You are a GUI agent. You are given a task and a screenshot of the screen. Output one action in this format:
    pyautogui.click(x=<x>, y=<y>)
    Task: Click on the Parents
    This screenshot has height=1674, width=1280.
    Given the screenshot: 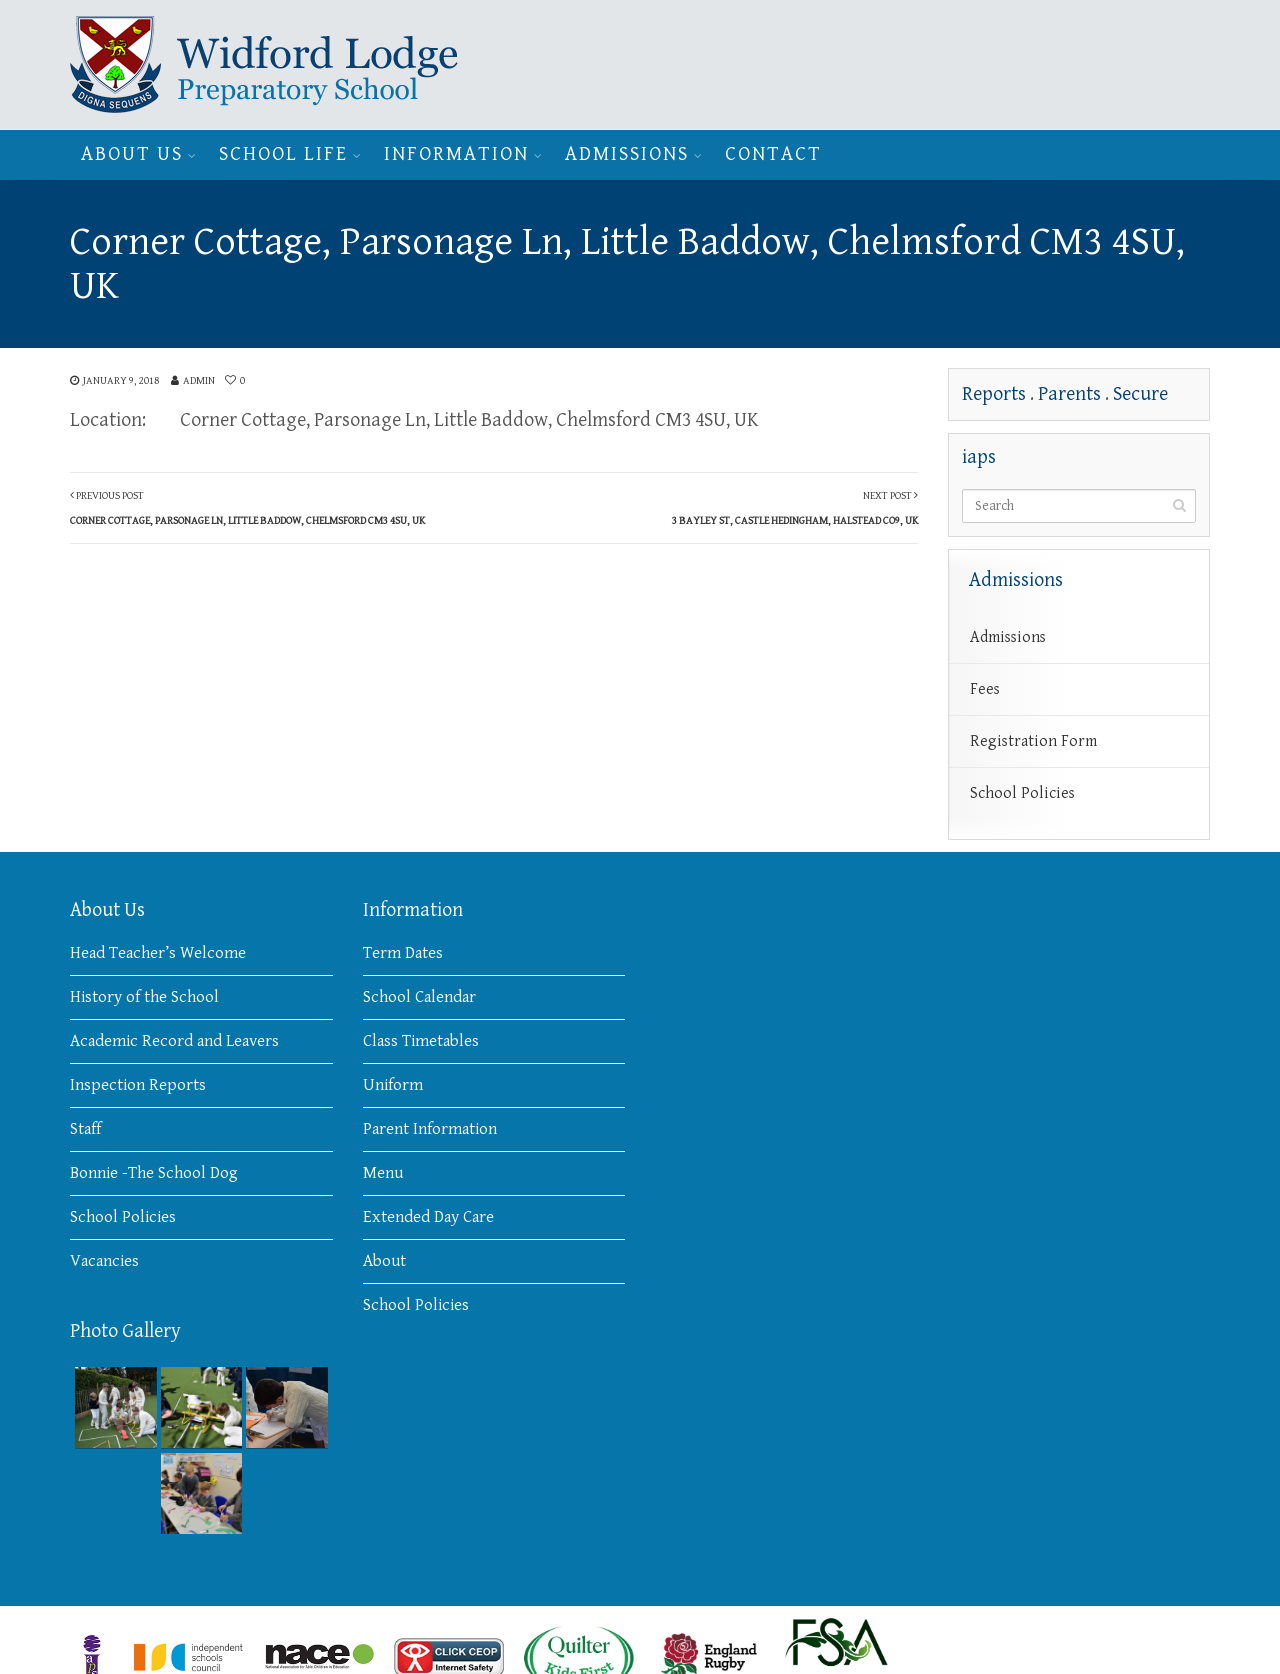 What is the action you would take?
    pyautogui.click(x=1069, y=394)
    